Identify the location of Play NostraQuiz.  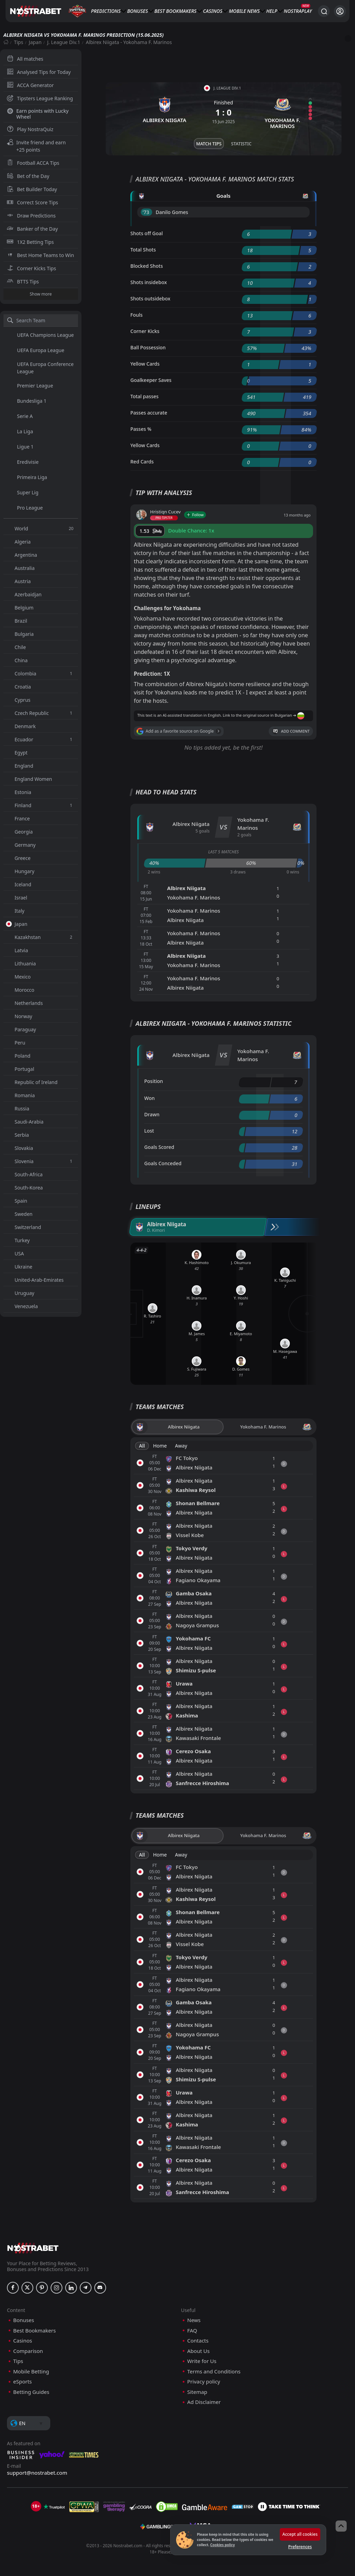
(30, 129).